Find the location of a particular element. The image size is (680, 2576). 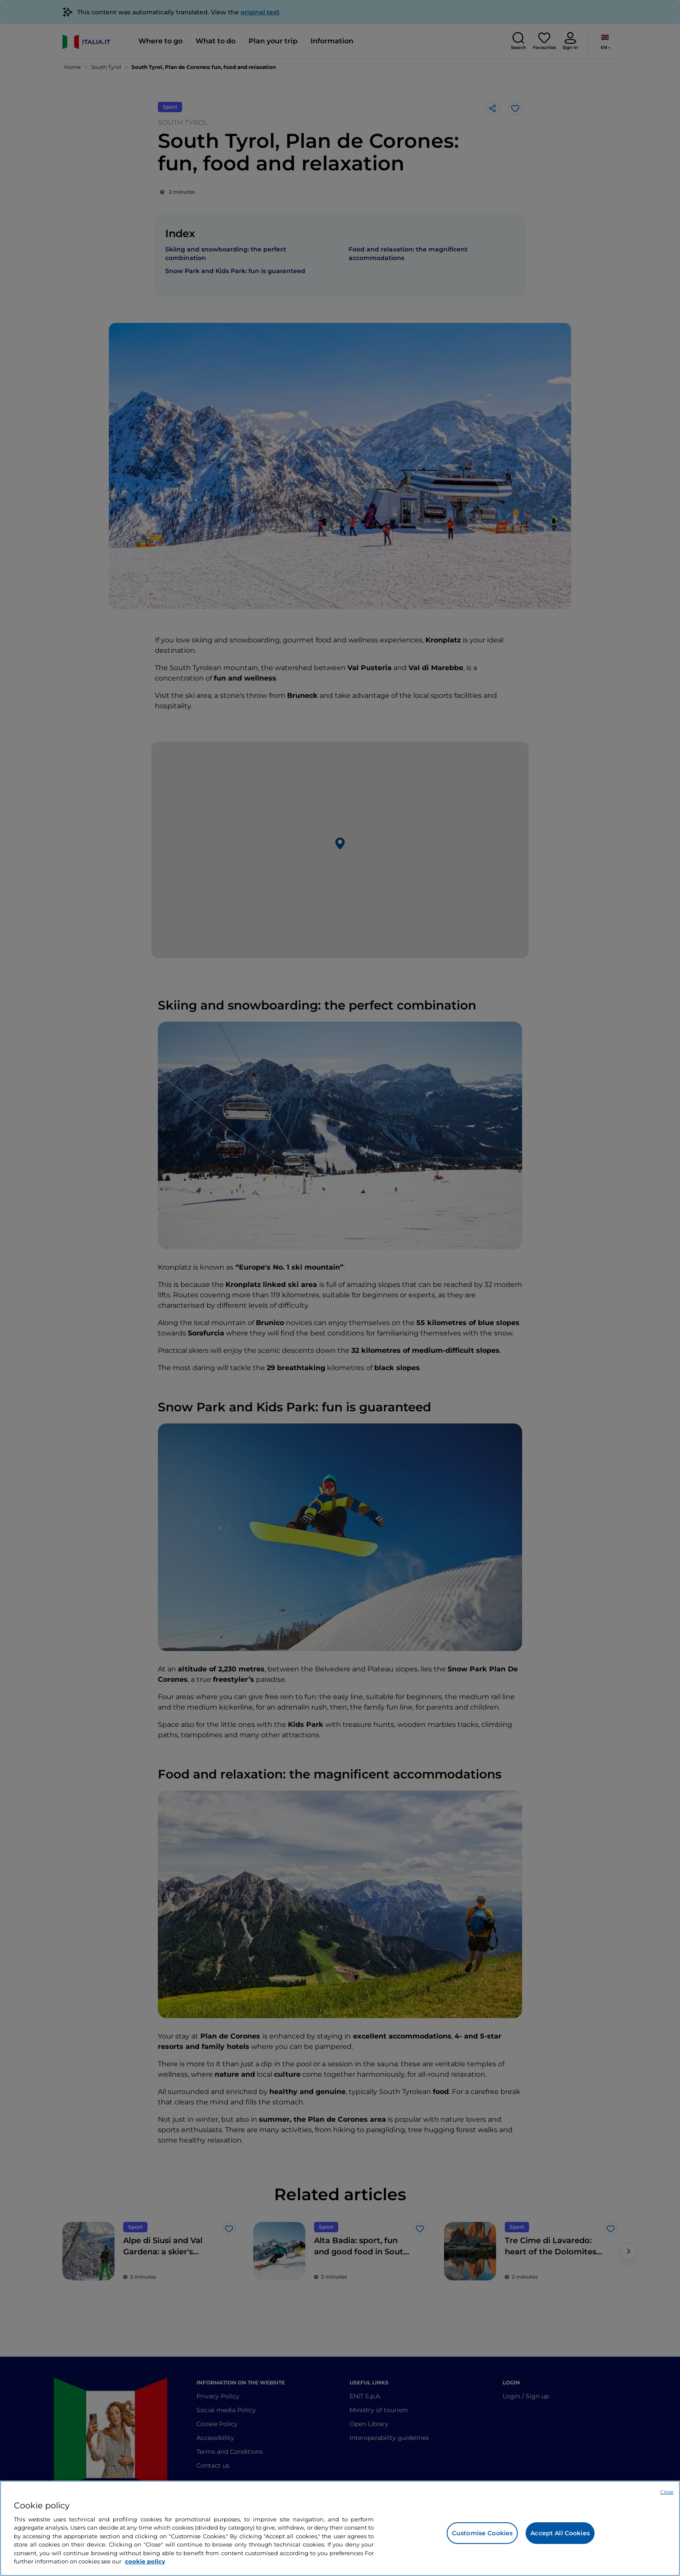

Close is located at coordinates (666, 2492).